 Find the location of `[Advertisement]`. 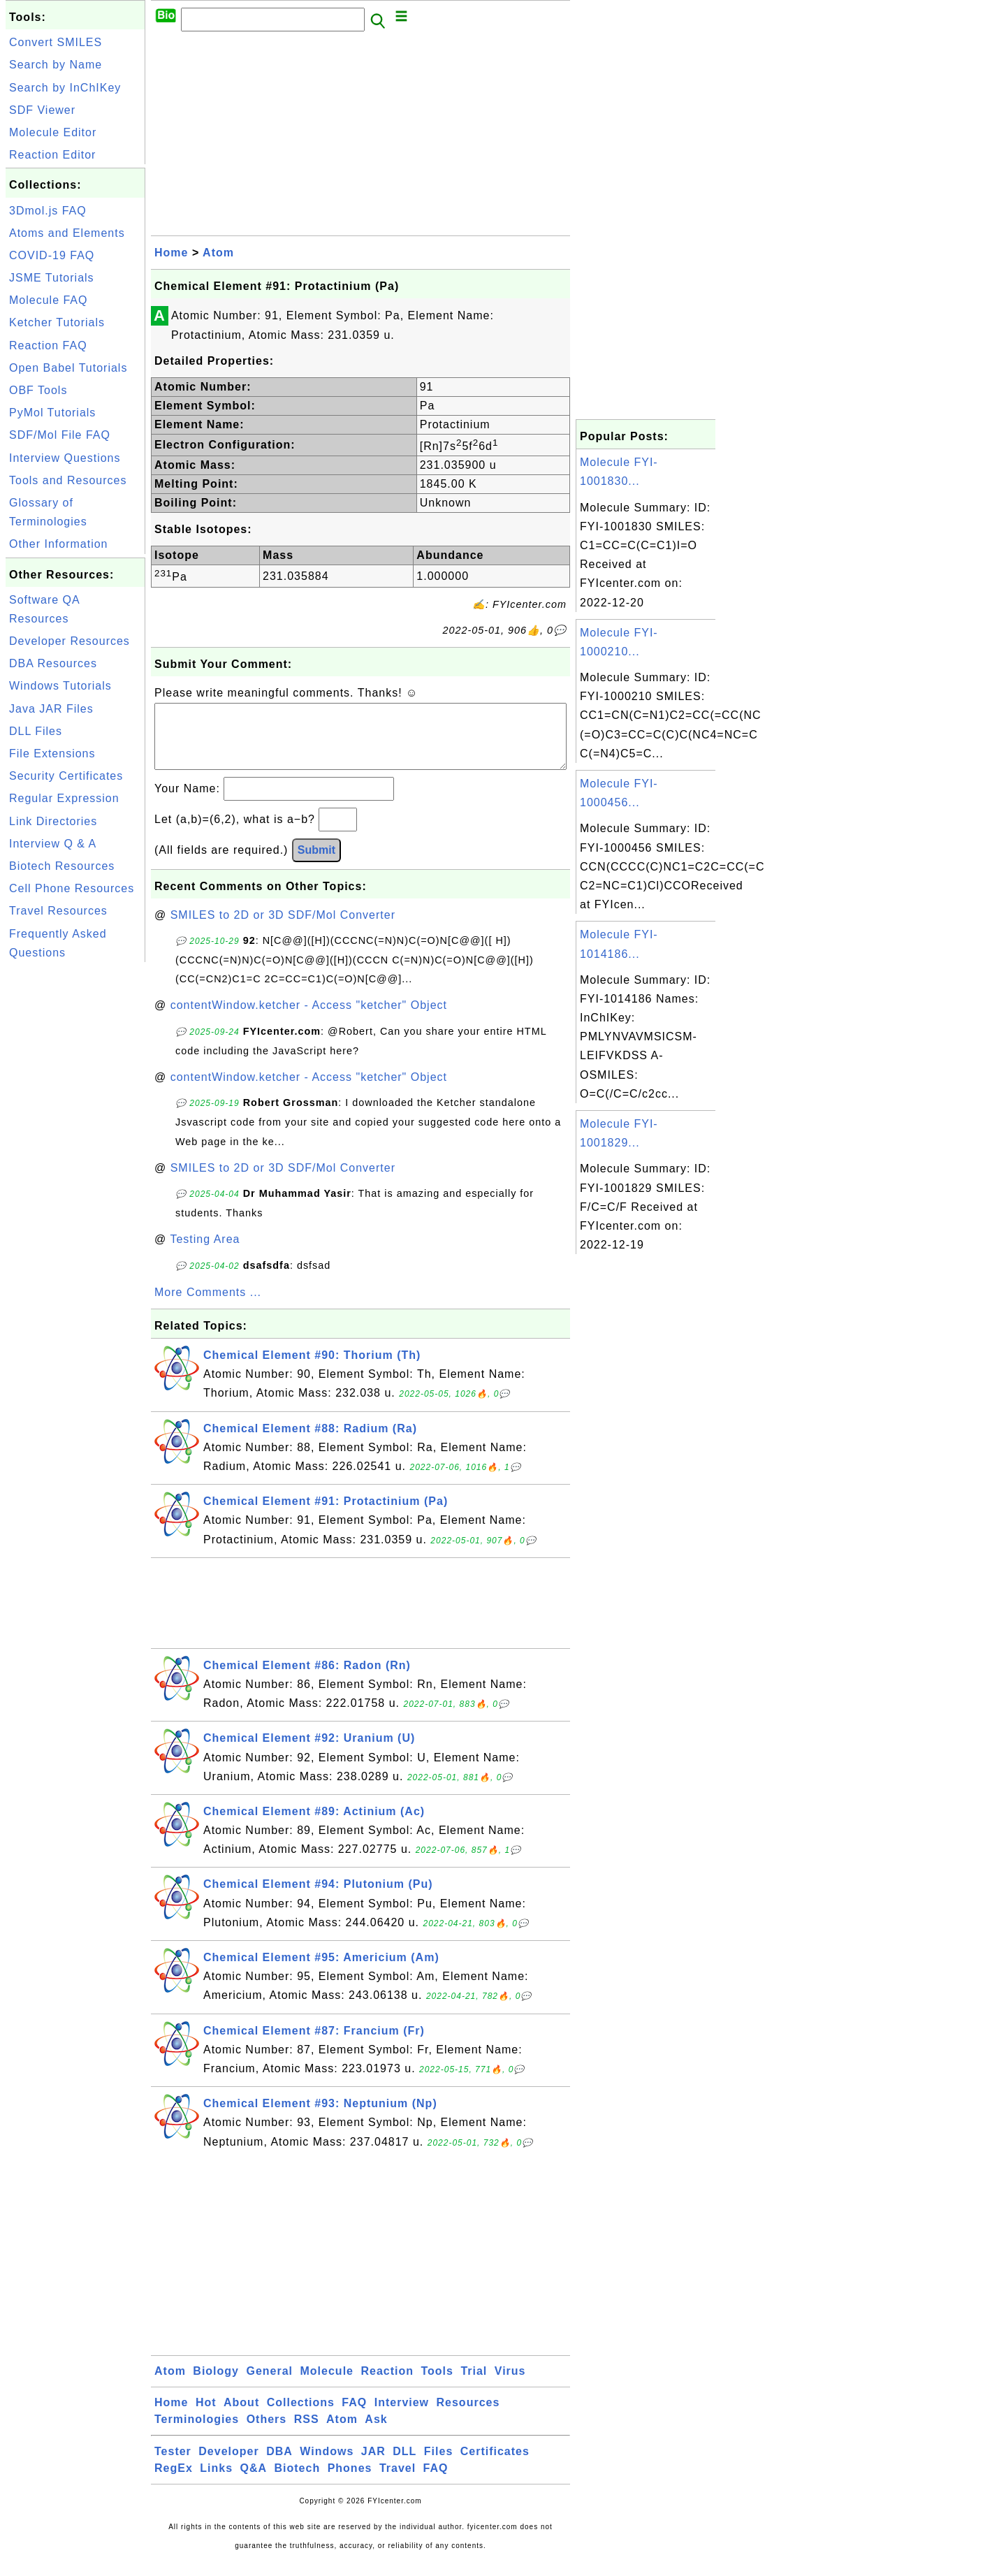

[Advertisement] is located at coordinates (75, 1175).